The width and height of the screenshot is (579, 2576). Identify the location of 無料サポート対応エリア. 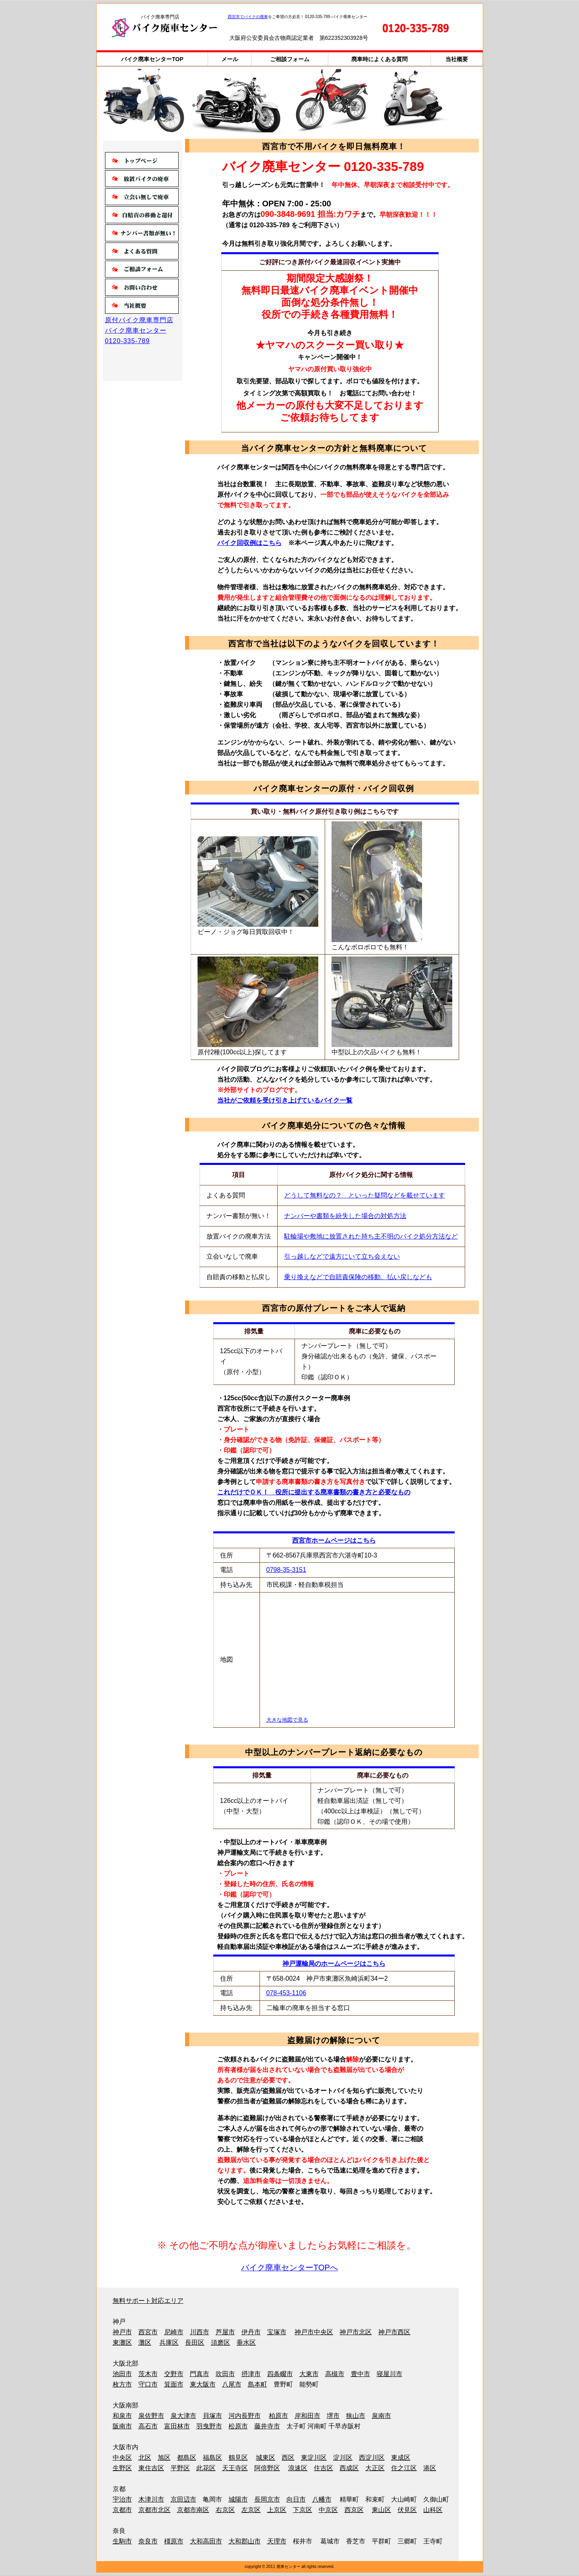
(148, 2300).